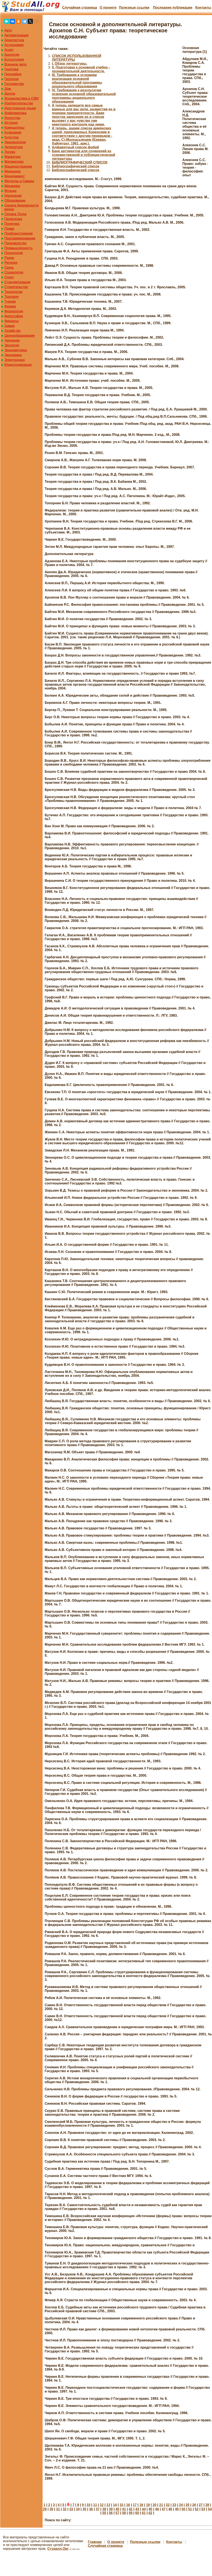  I want to click on Приборостроение, so click(18, 233).